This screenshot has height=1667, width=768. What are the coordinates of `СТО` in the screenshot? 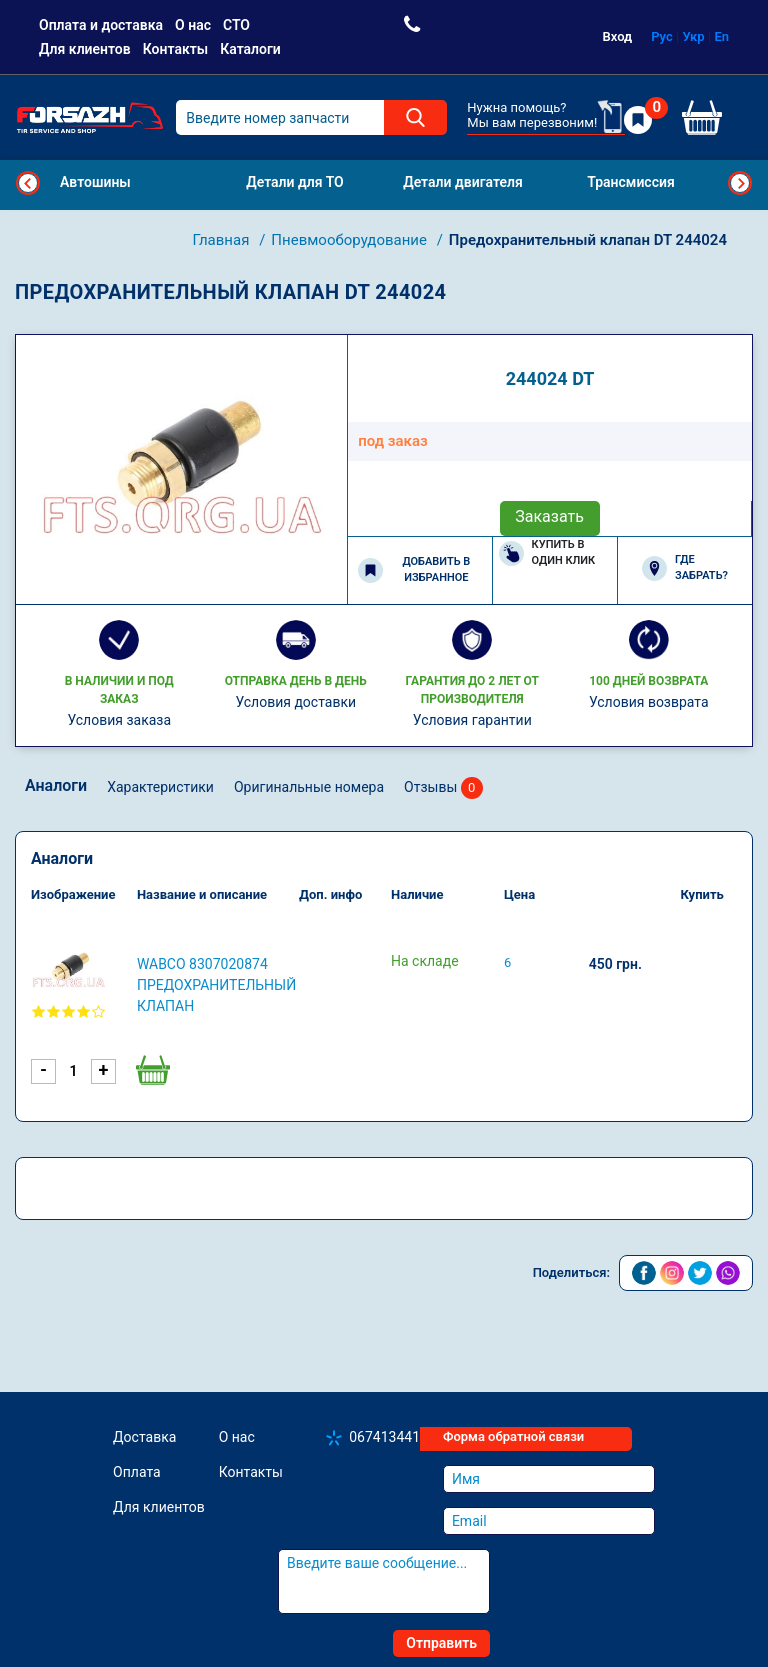 It's located at (236, 25).